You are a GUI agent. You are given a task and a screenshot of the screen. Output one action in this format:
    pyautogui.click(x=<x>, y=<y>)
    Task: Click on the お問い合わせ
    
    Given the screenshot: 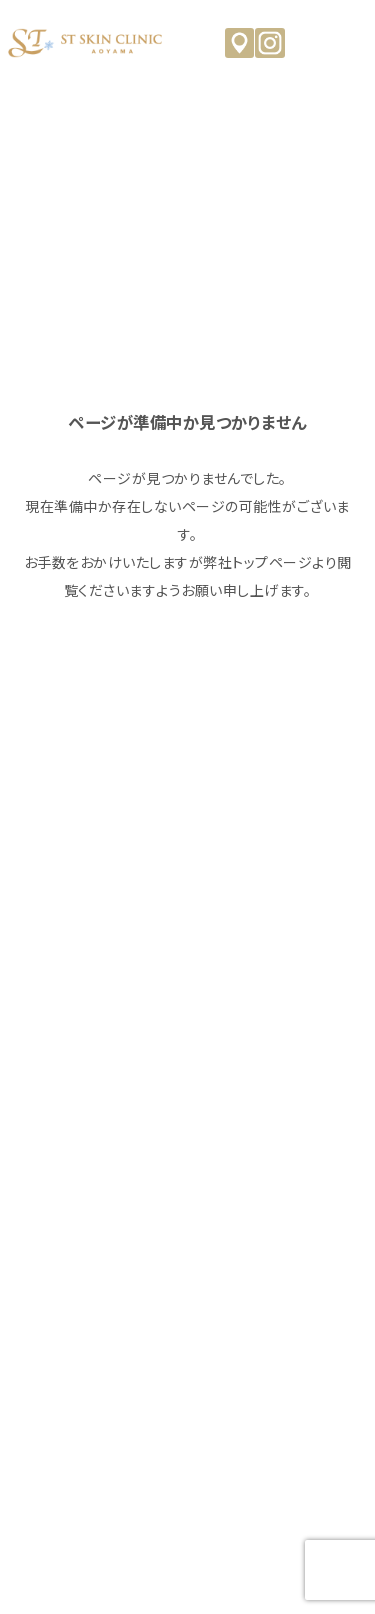 What is the action you would take?
    pyautogui.click(x=188, y=1359)
    